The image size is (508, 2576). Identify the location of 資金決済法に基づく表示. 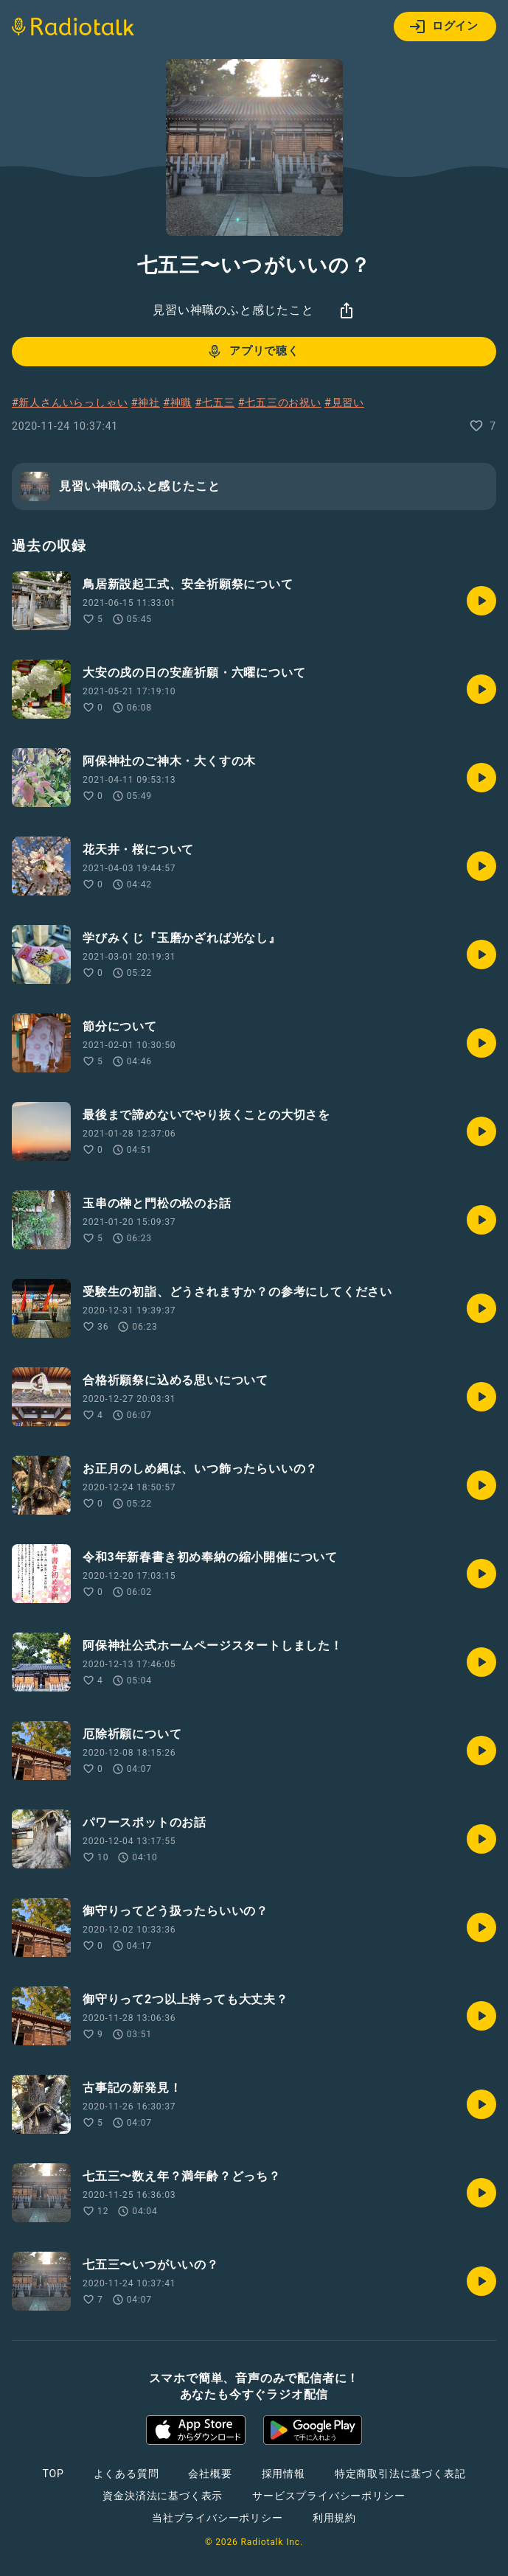
(162, 2496).